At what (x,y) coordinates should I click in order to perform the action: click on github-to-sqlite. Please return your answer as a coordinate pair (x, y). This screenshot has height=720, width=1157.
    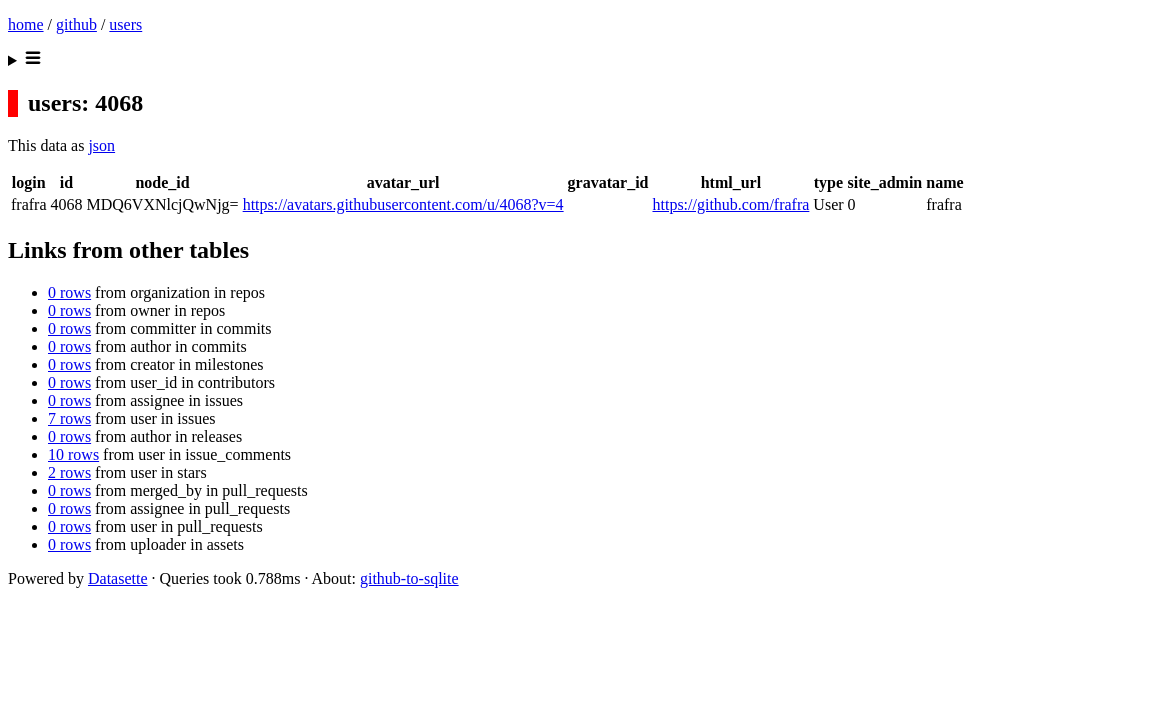
    Looking at the image, I should click on (409, 578).